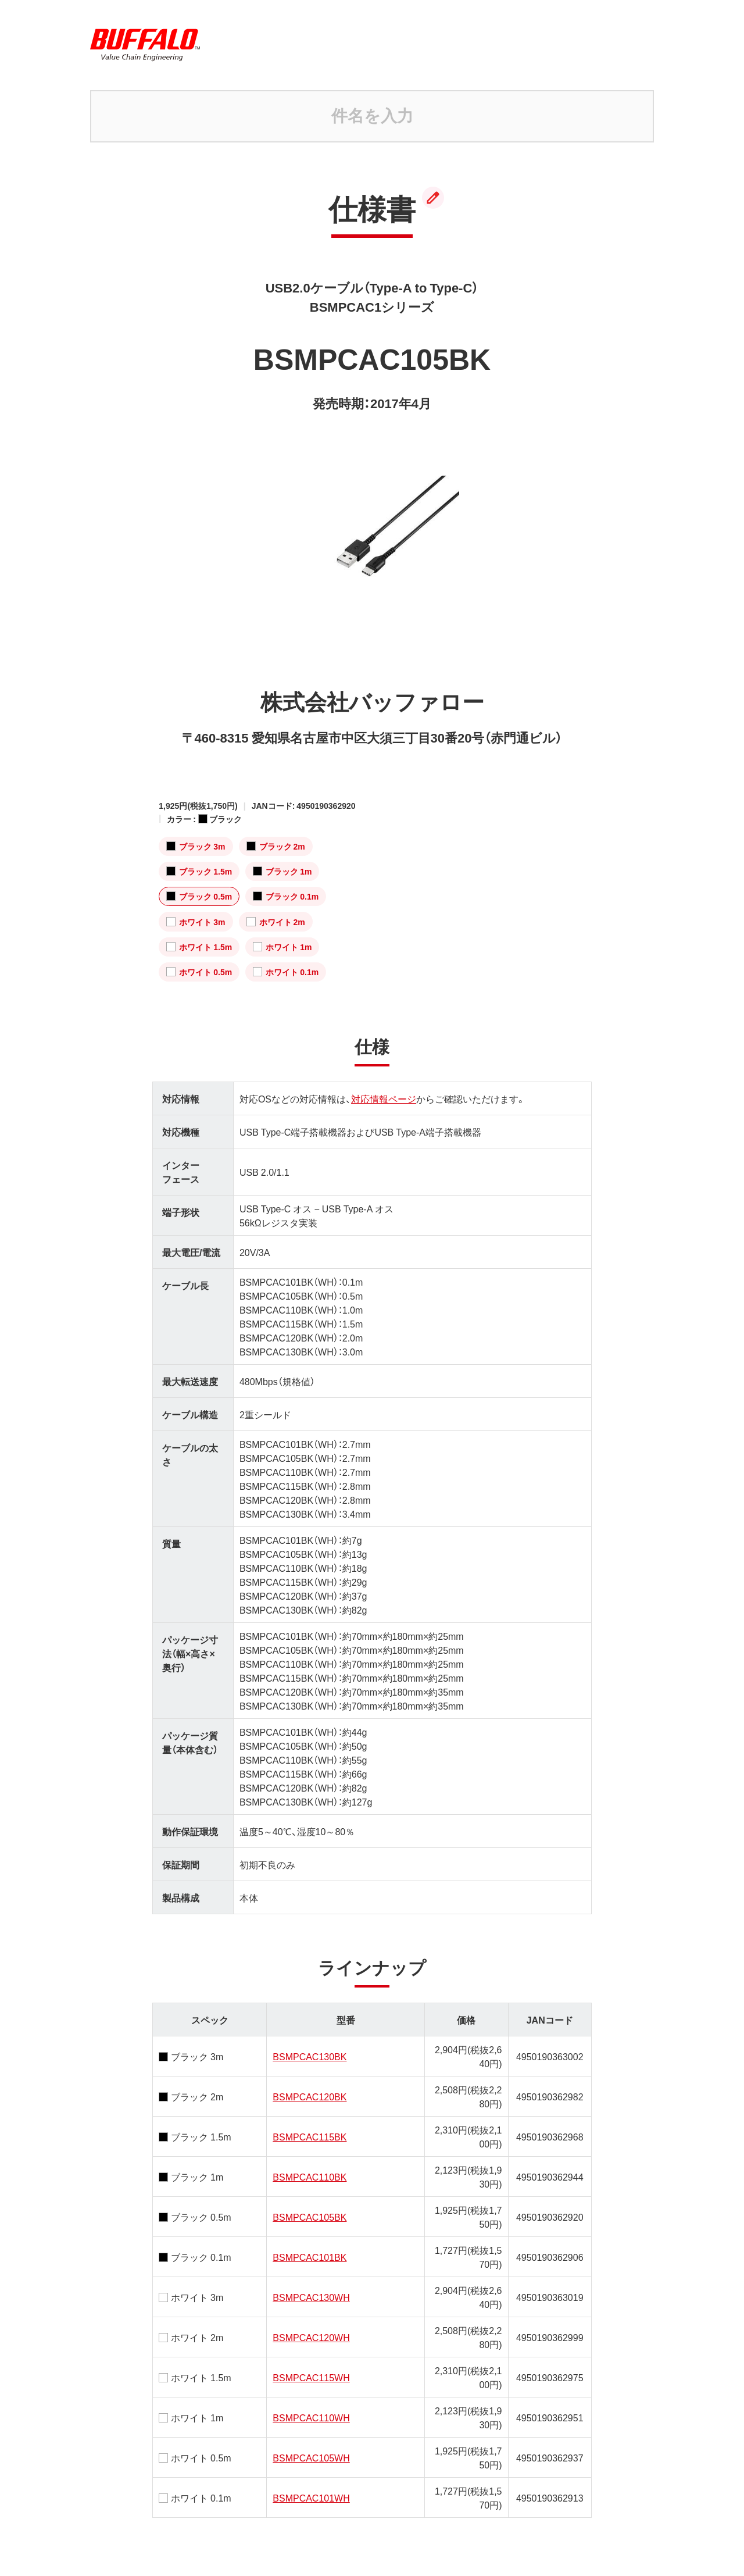  What do you see at coordinates (309, 2176) in the screenshot?
I see `BSMPCAC110BK` at bounding box center [309, 2176].